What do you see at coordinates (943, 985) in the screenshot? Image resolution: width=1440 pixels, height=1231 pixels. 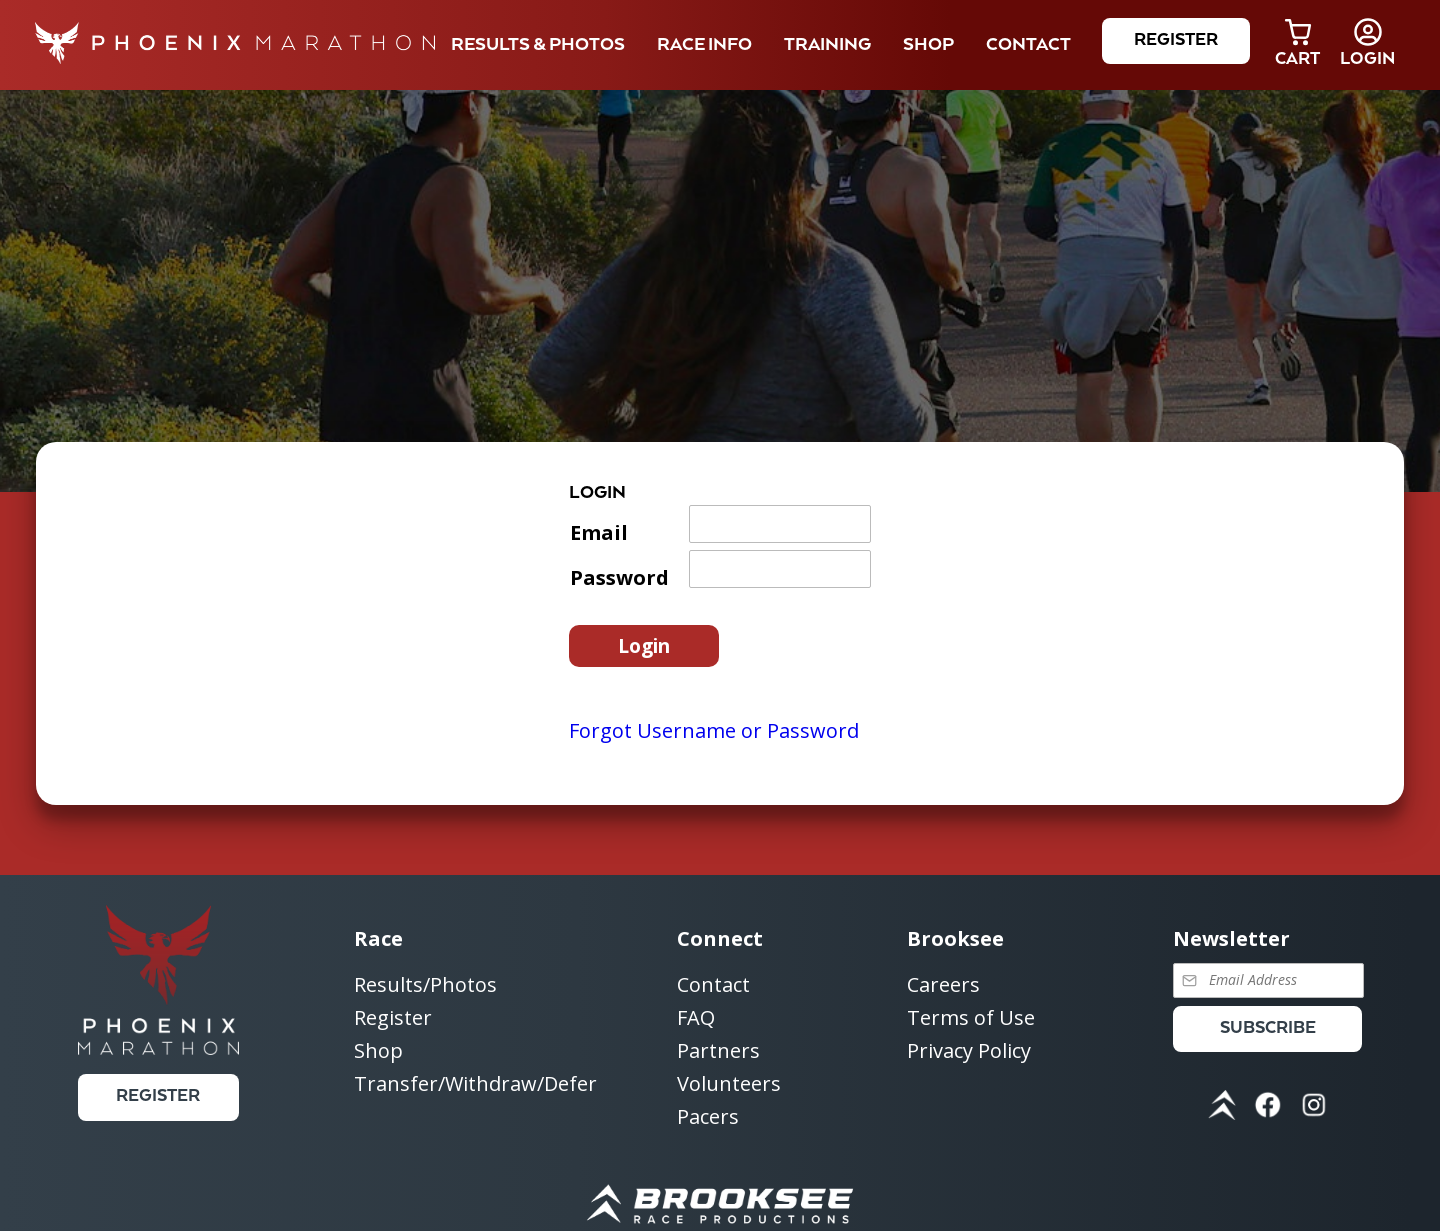 I see `Careers` at bounding box center [943, 985].